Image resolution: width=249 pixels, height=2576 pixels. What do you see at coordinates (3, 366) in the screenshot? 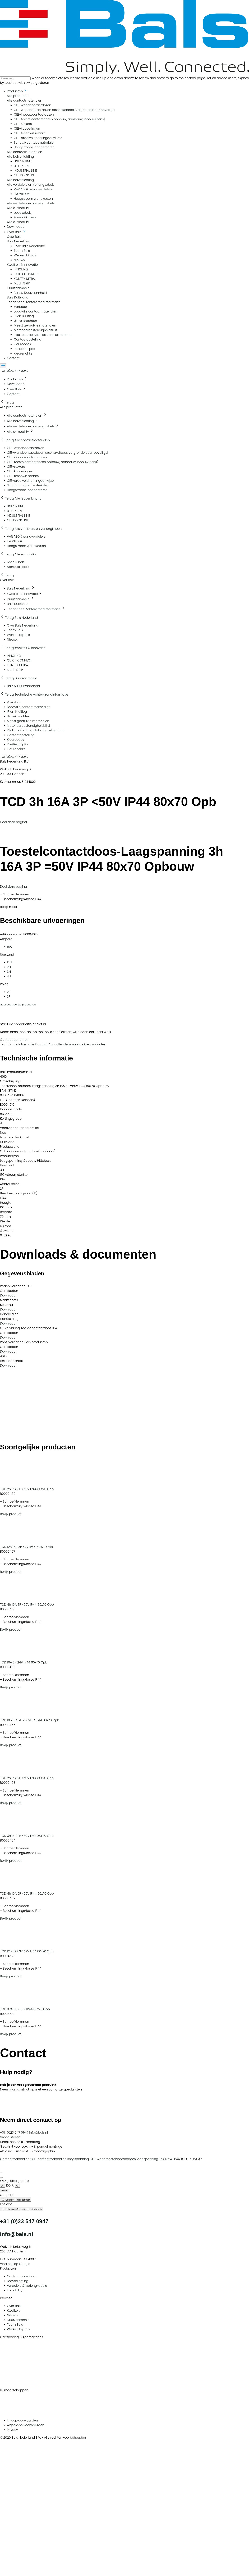
I see `[Open menu]` at bounding box center [3, 366].